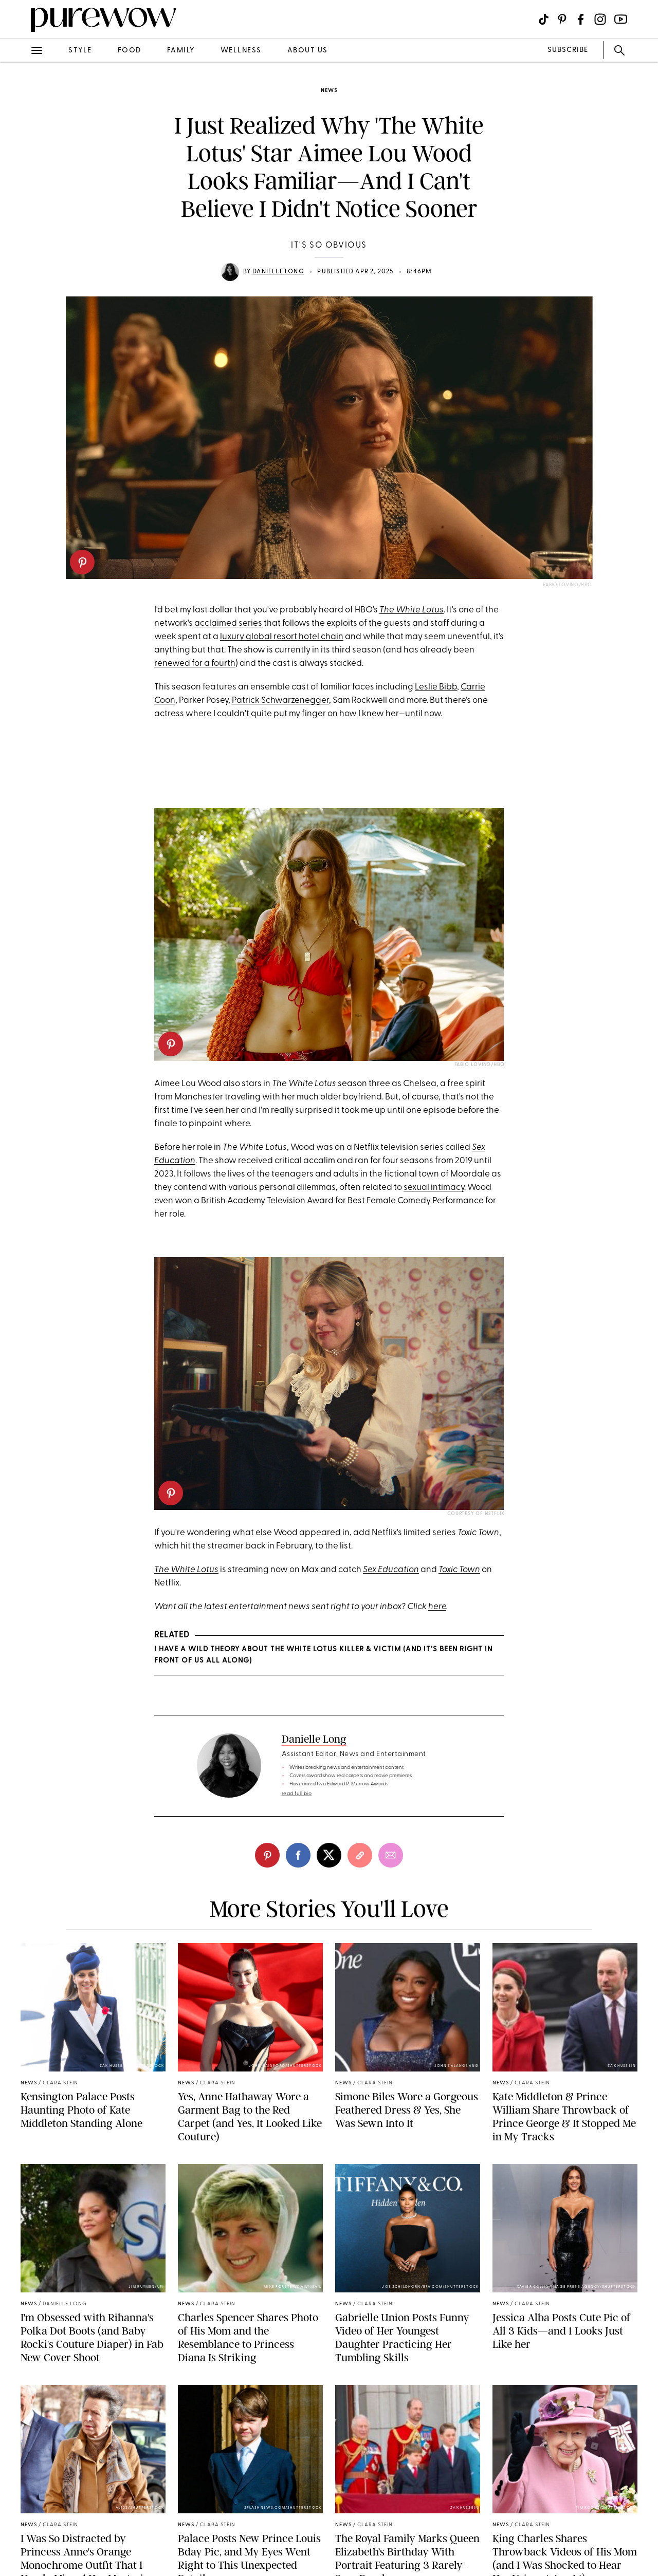 The height and width of the screenshot is (2576, 658). I want to click on acclaimed series, so click(228, 623).